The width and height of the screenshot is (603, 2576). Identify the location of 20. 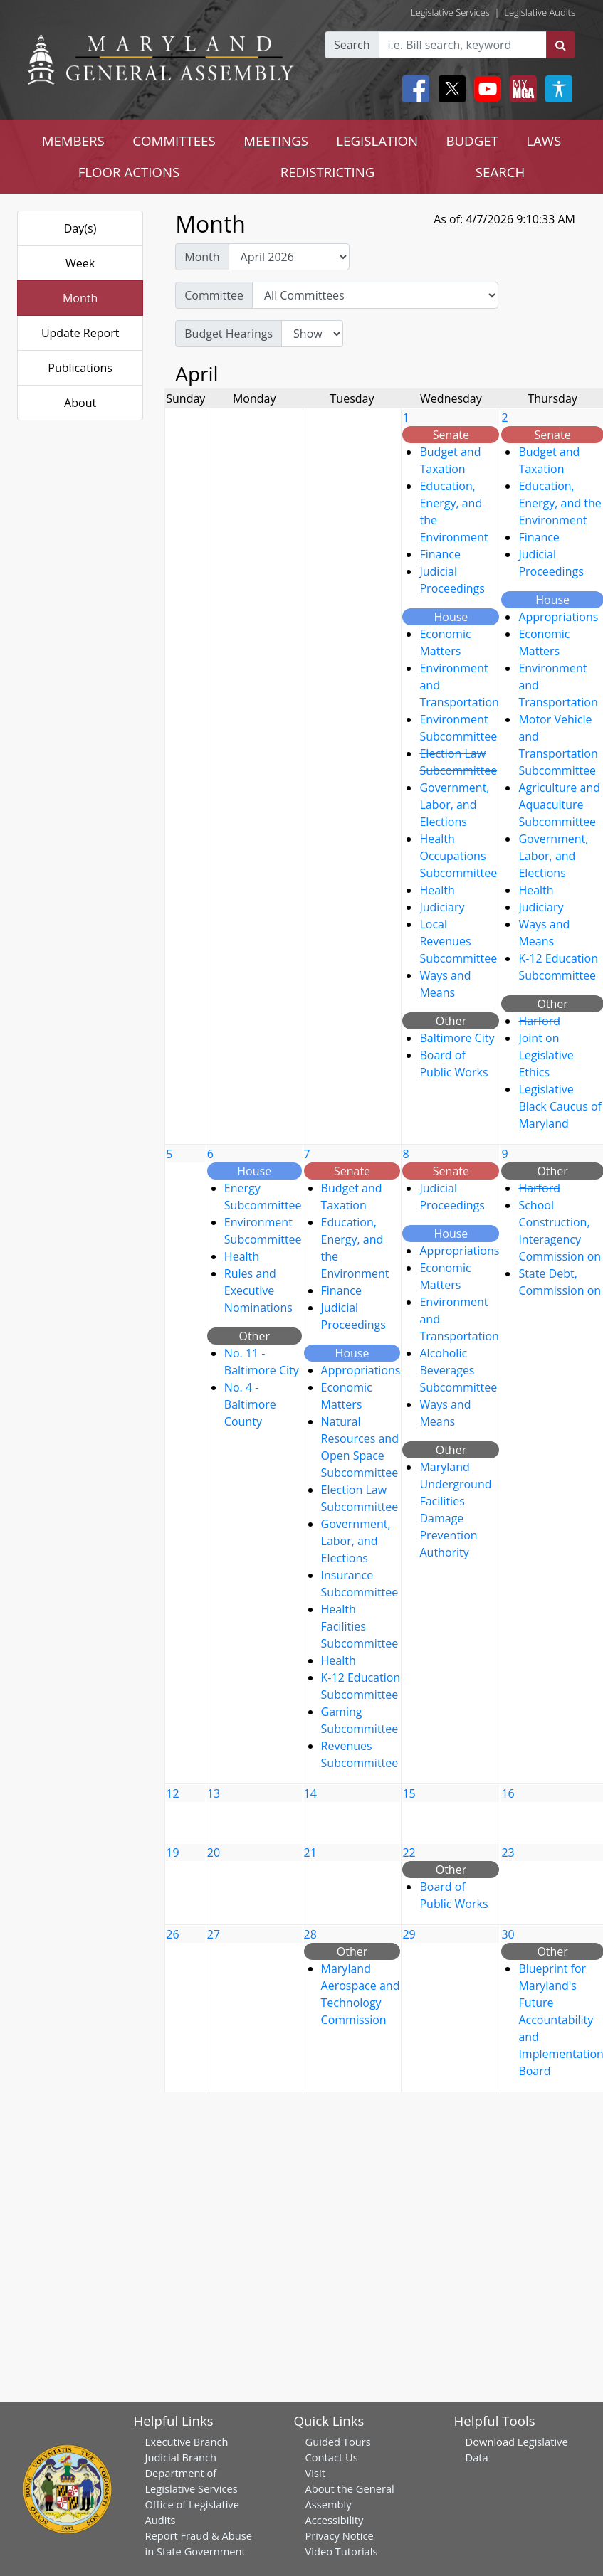
(213, 1852).